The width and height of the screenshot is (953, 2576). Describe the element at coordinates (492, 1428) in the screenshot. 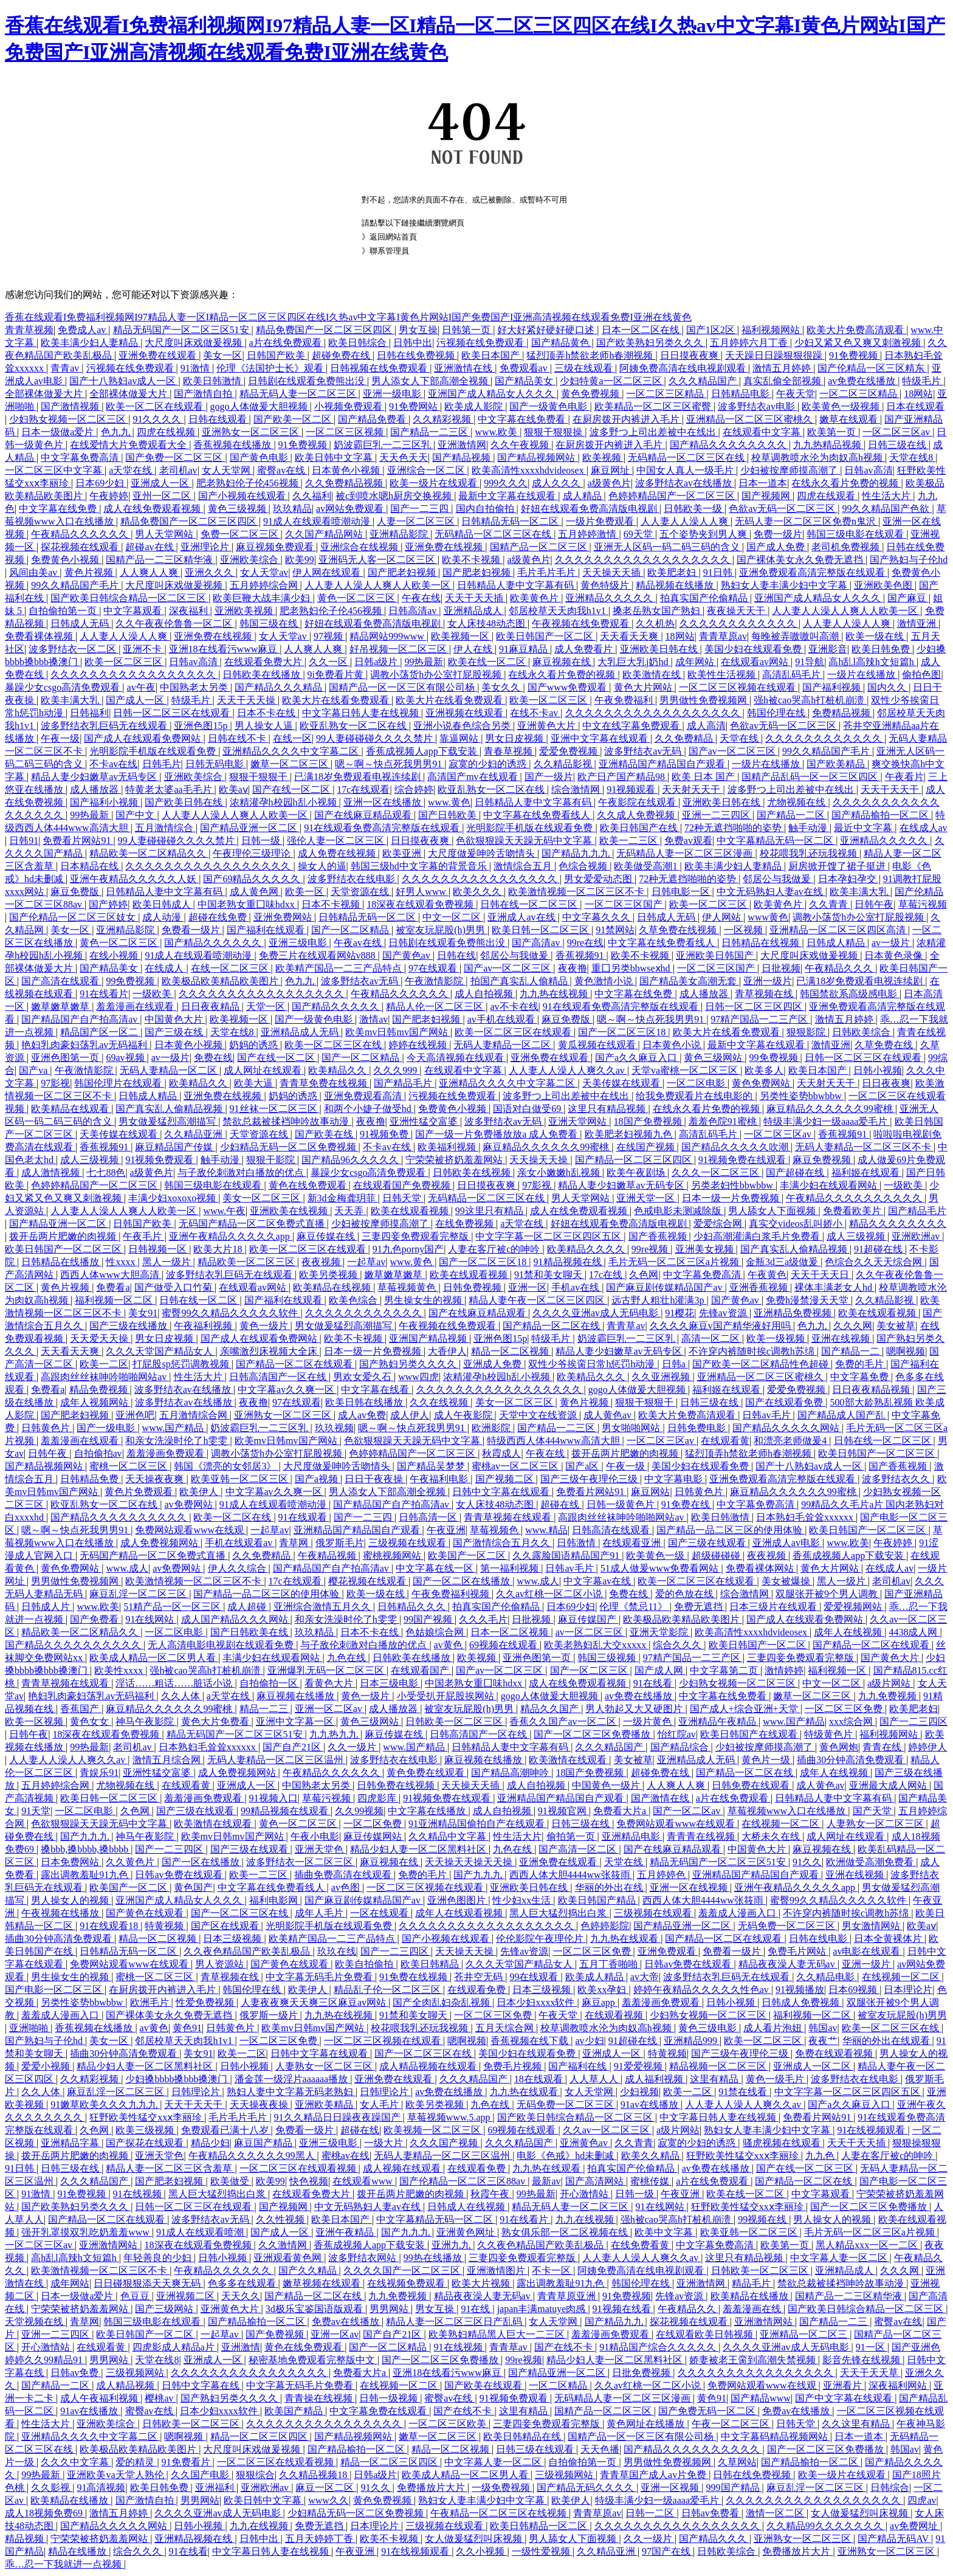

I see `欧洲影院` at that location.